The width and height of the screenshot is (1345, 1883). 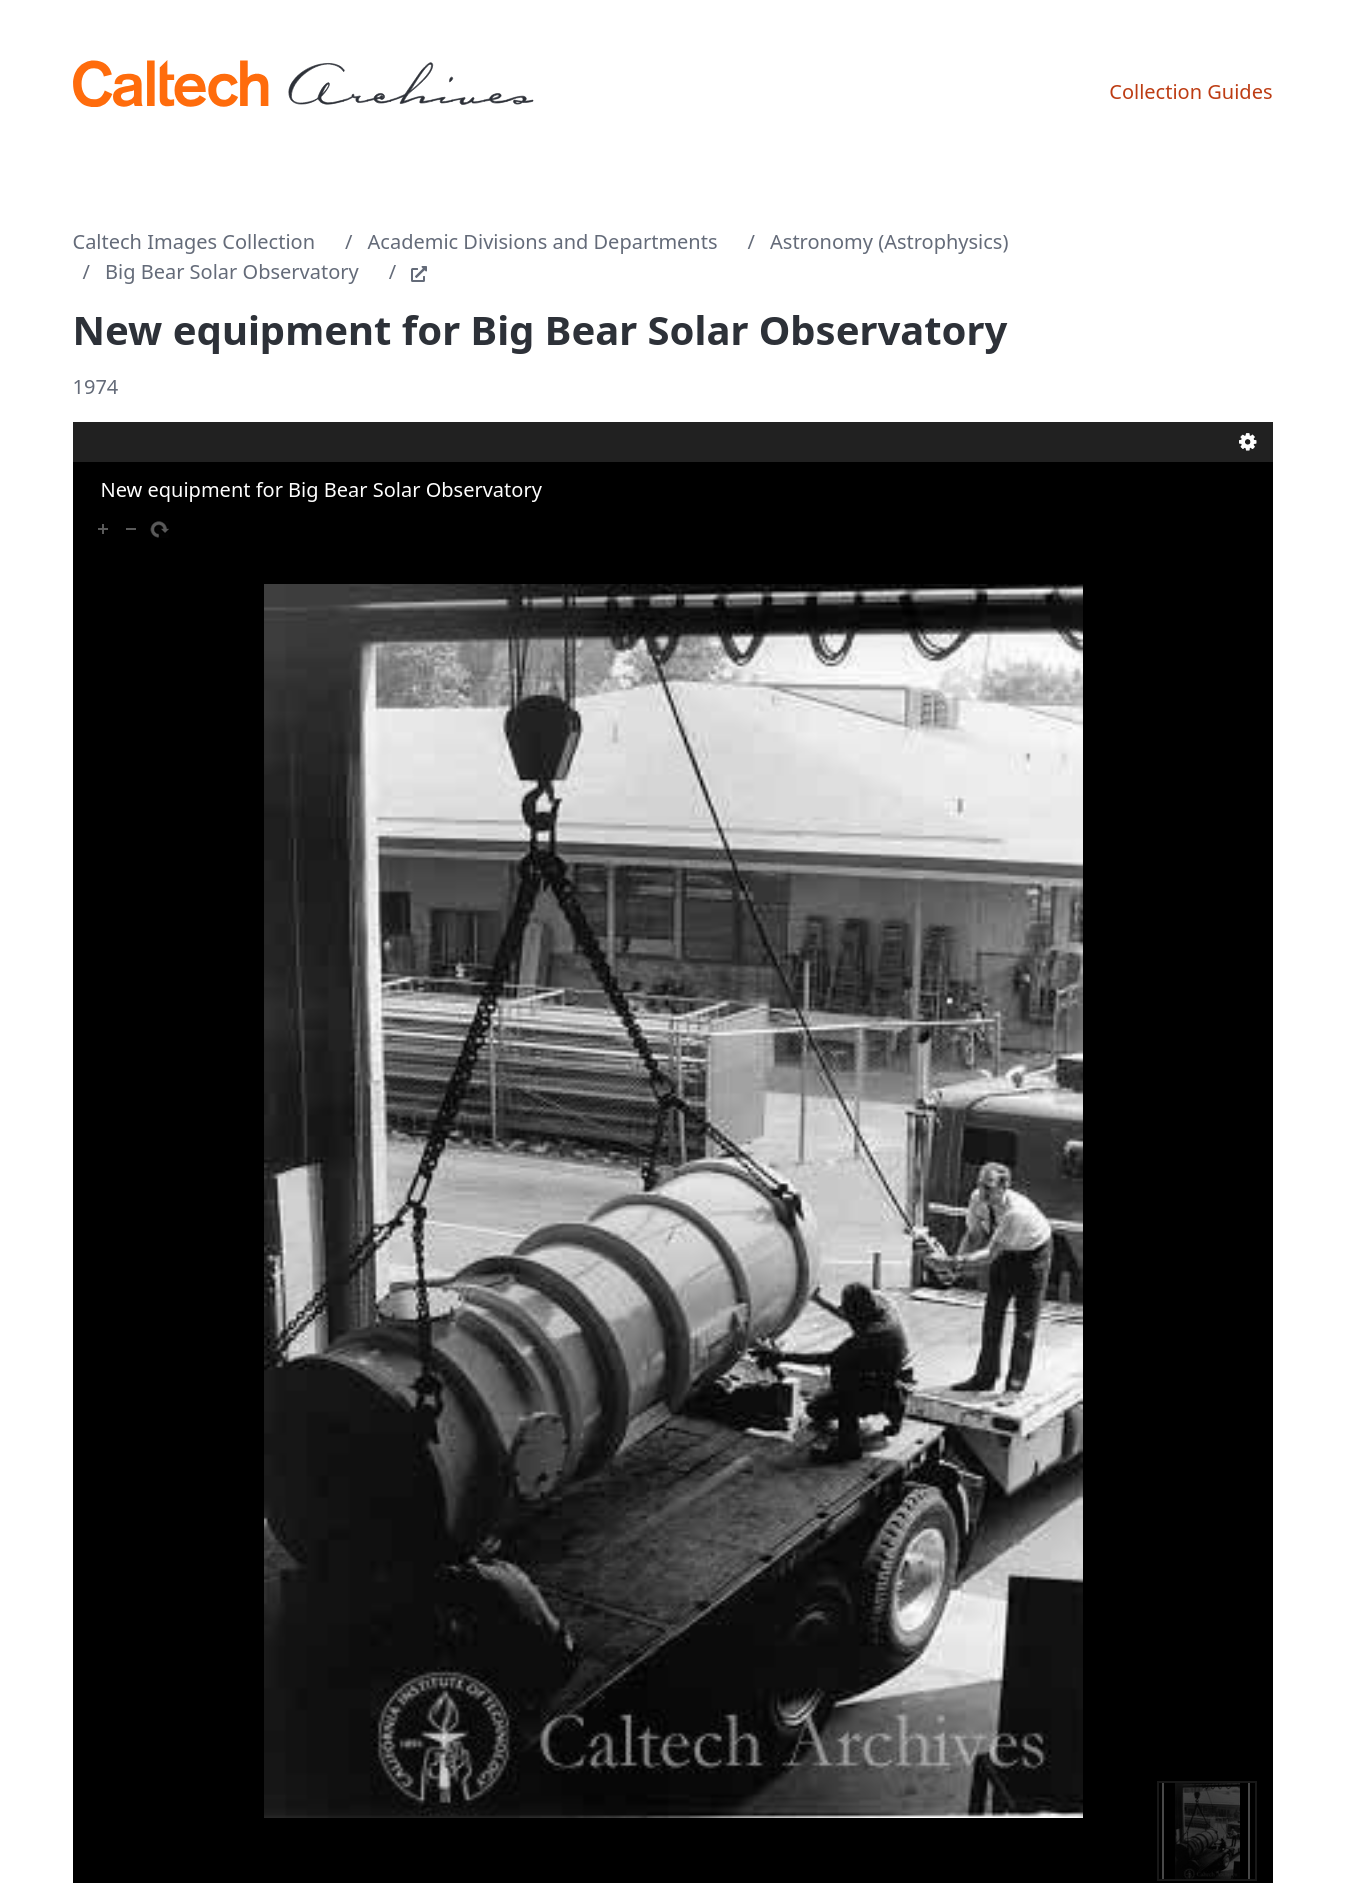 I want to click on Caltech Images Collection, so click(x=194, y=241).